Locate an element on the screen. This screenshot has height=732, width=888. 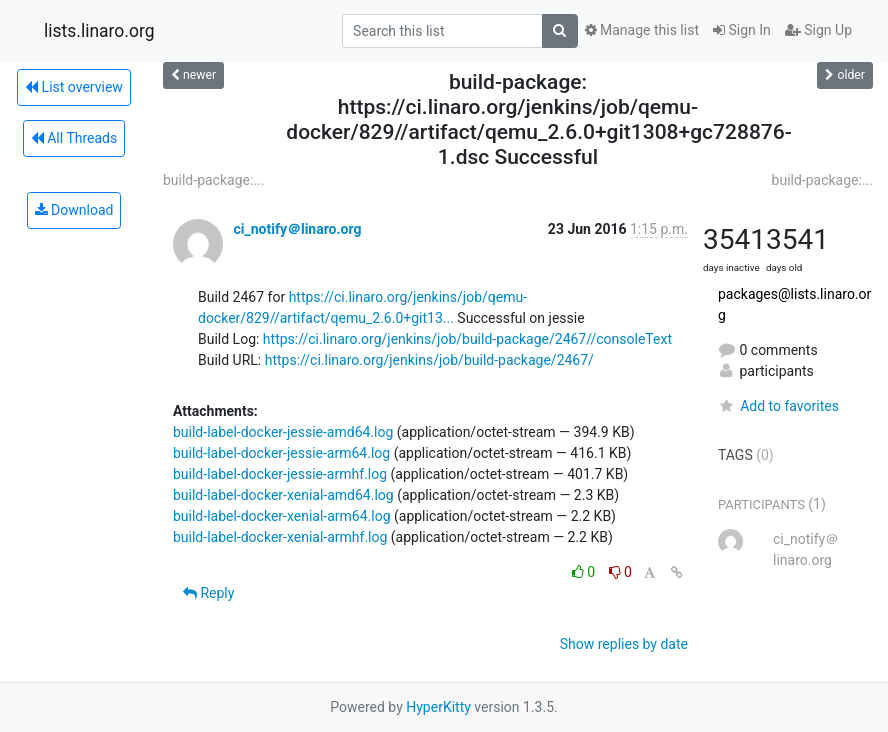
build-label-docker-xenial-amd64.log is located at coordinates (283, 495).